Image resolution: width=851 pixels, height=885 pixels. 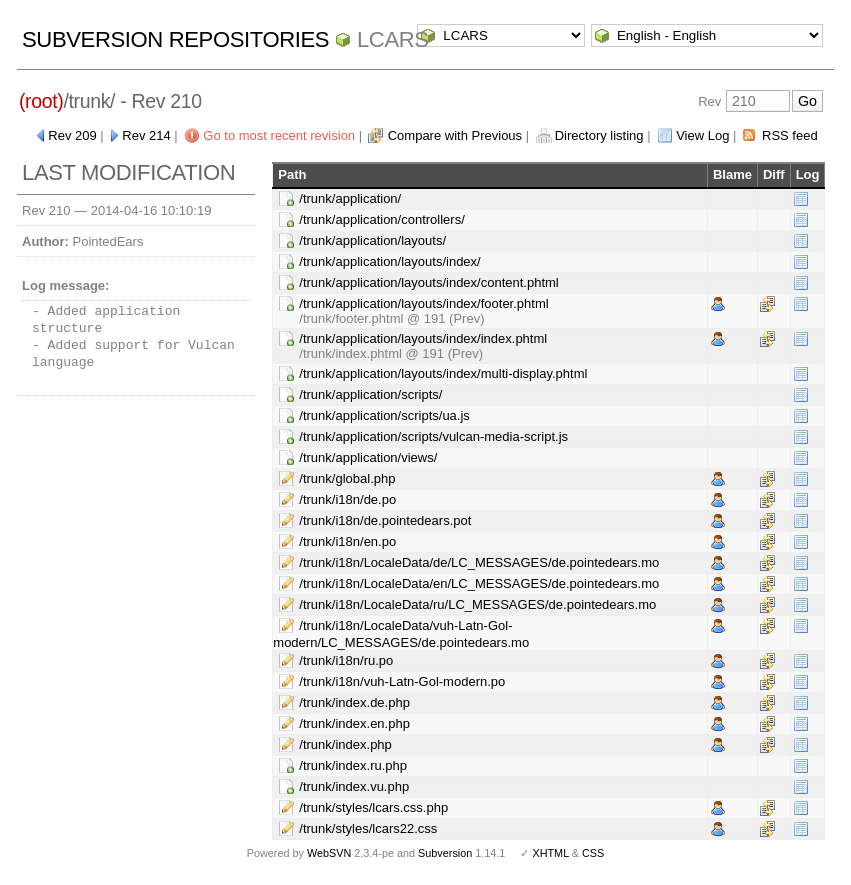 I want to click on /trunk/index.de.php, so click(x=354, y=702).